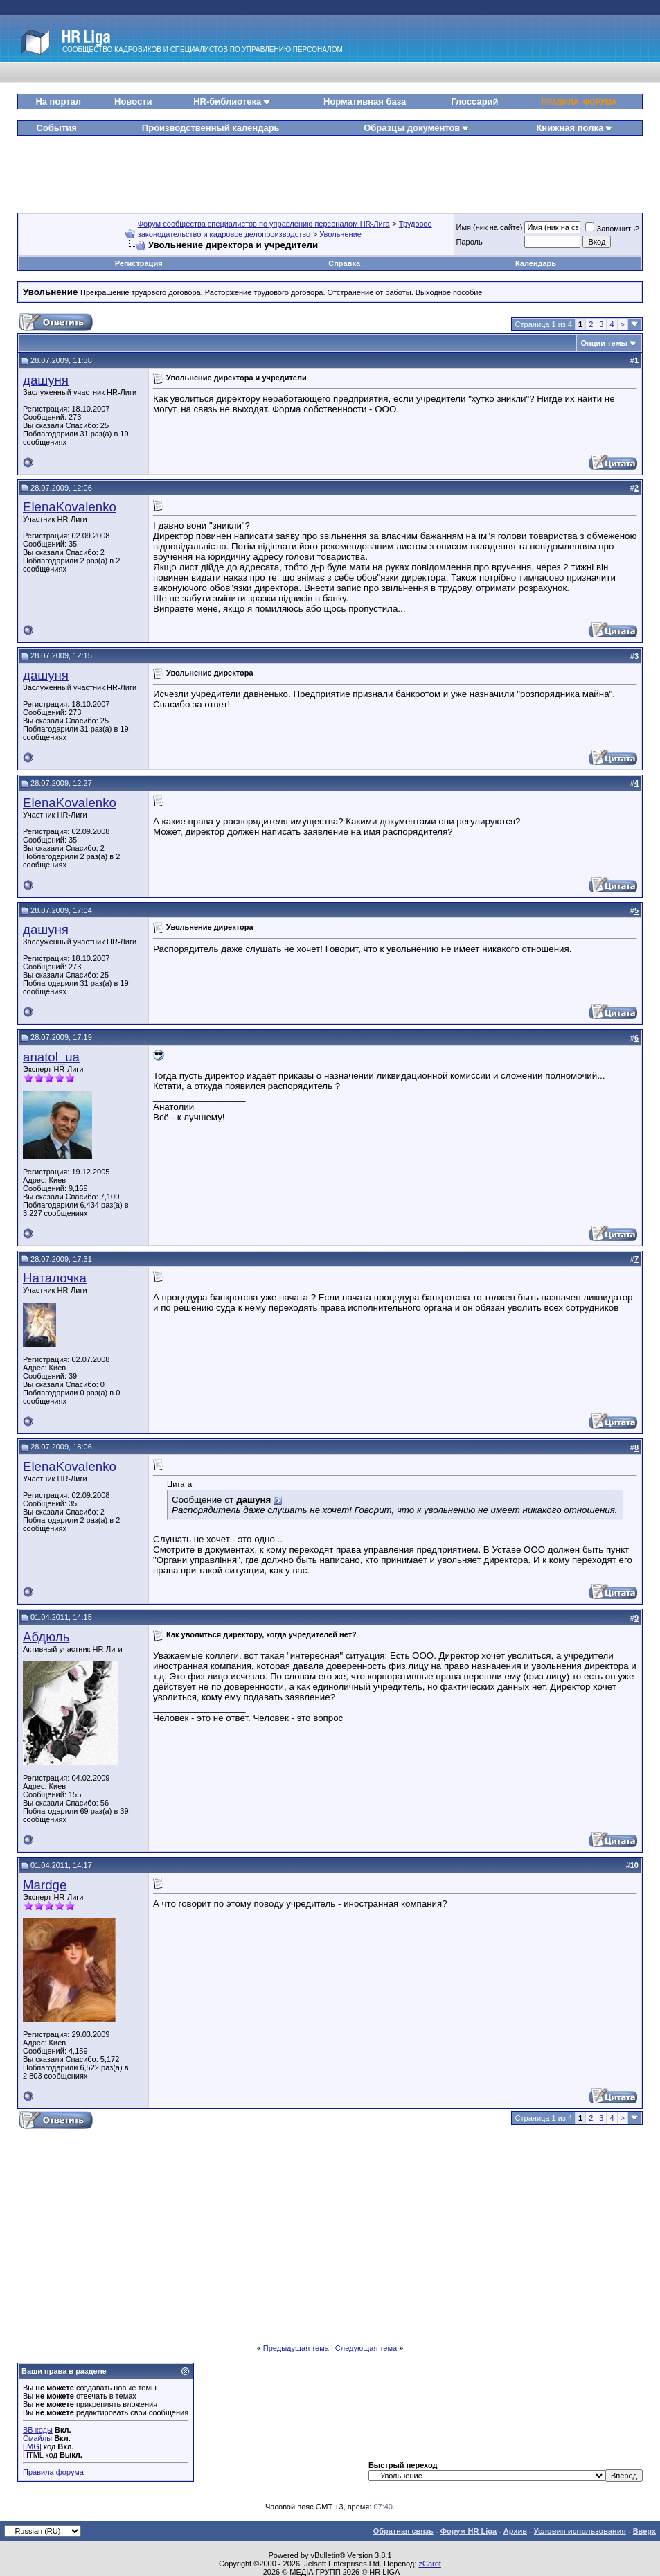  I want to click on Смайлы, so click(37, 2438).